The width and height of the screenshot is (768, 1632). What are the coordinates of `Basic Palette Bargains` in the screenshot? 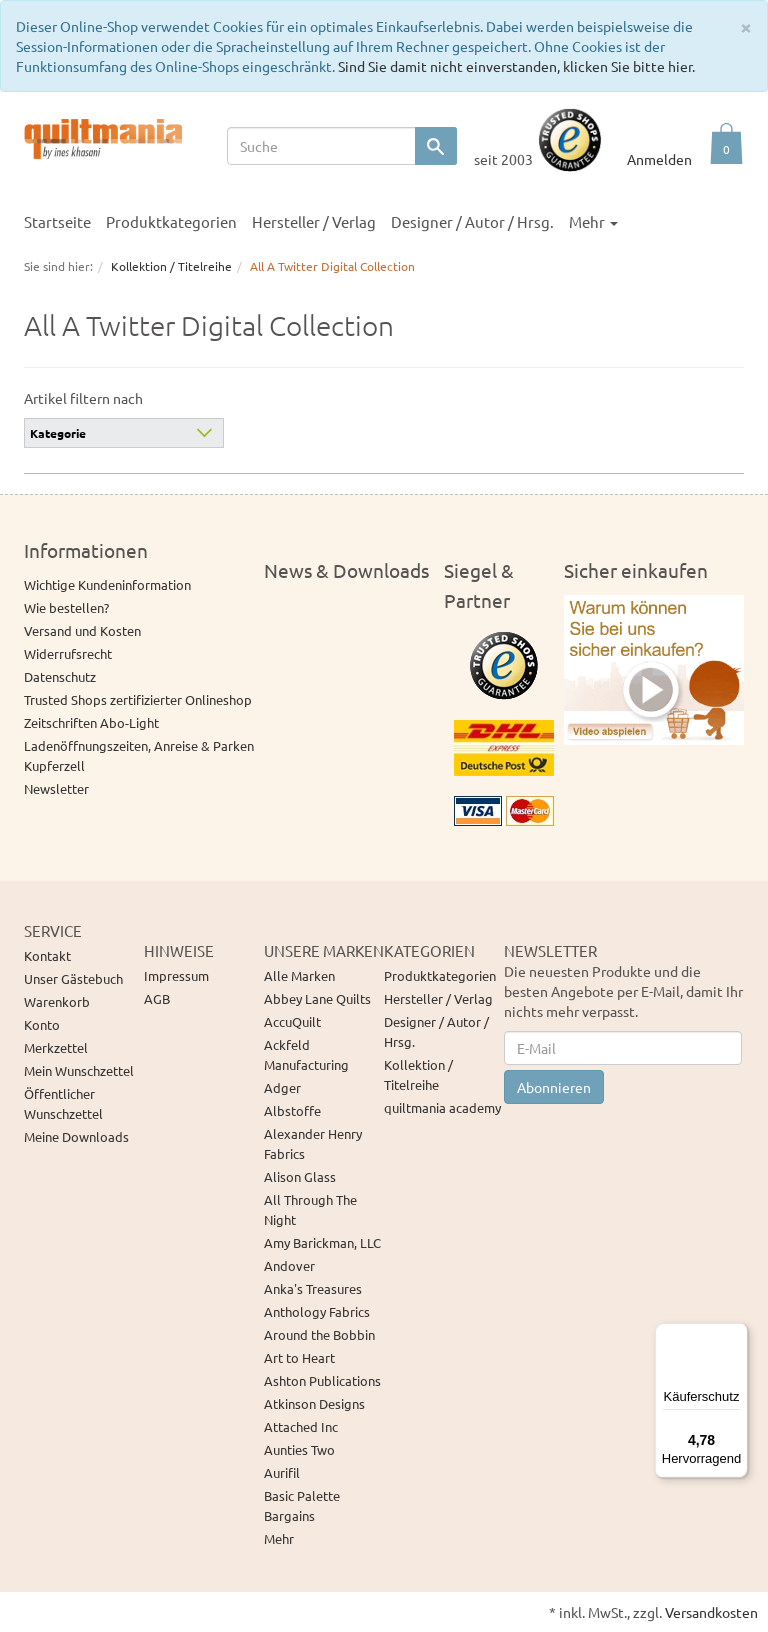 It's located at (302, 1505).